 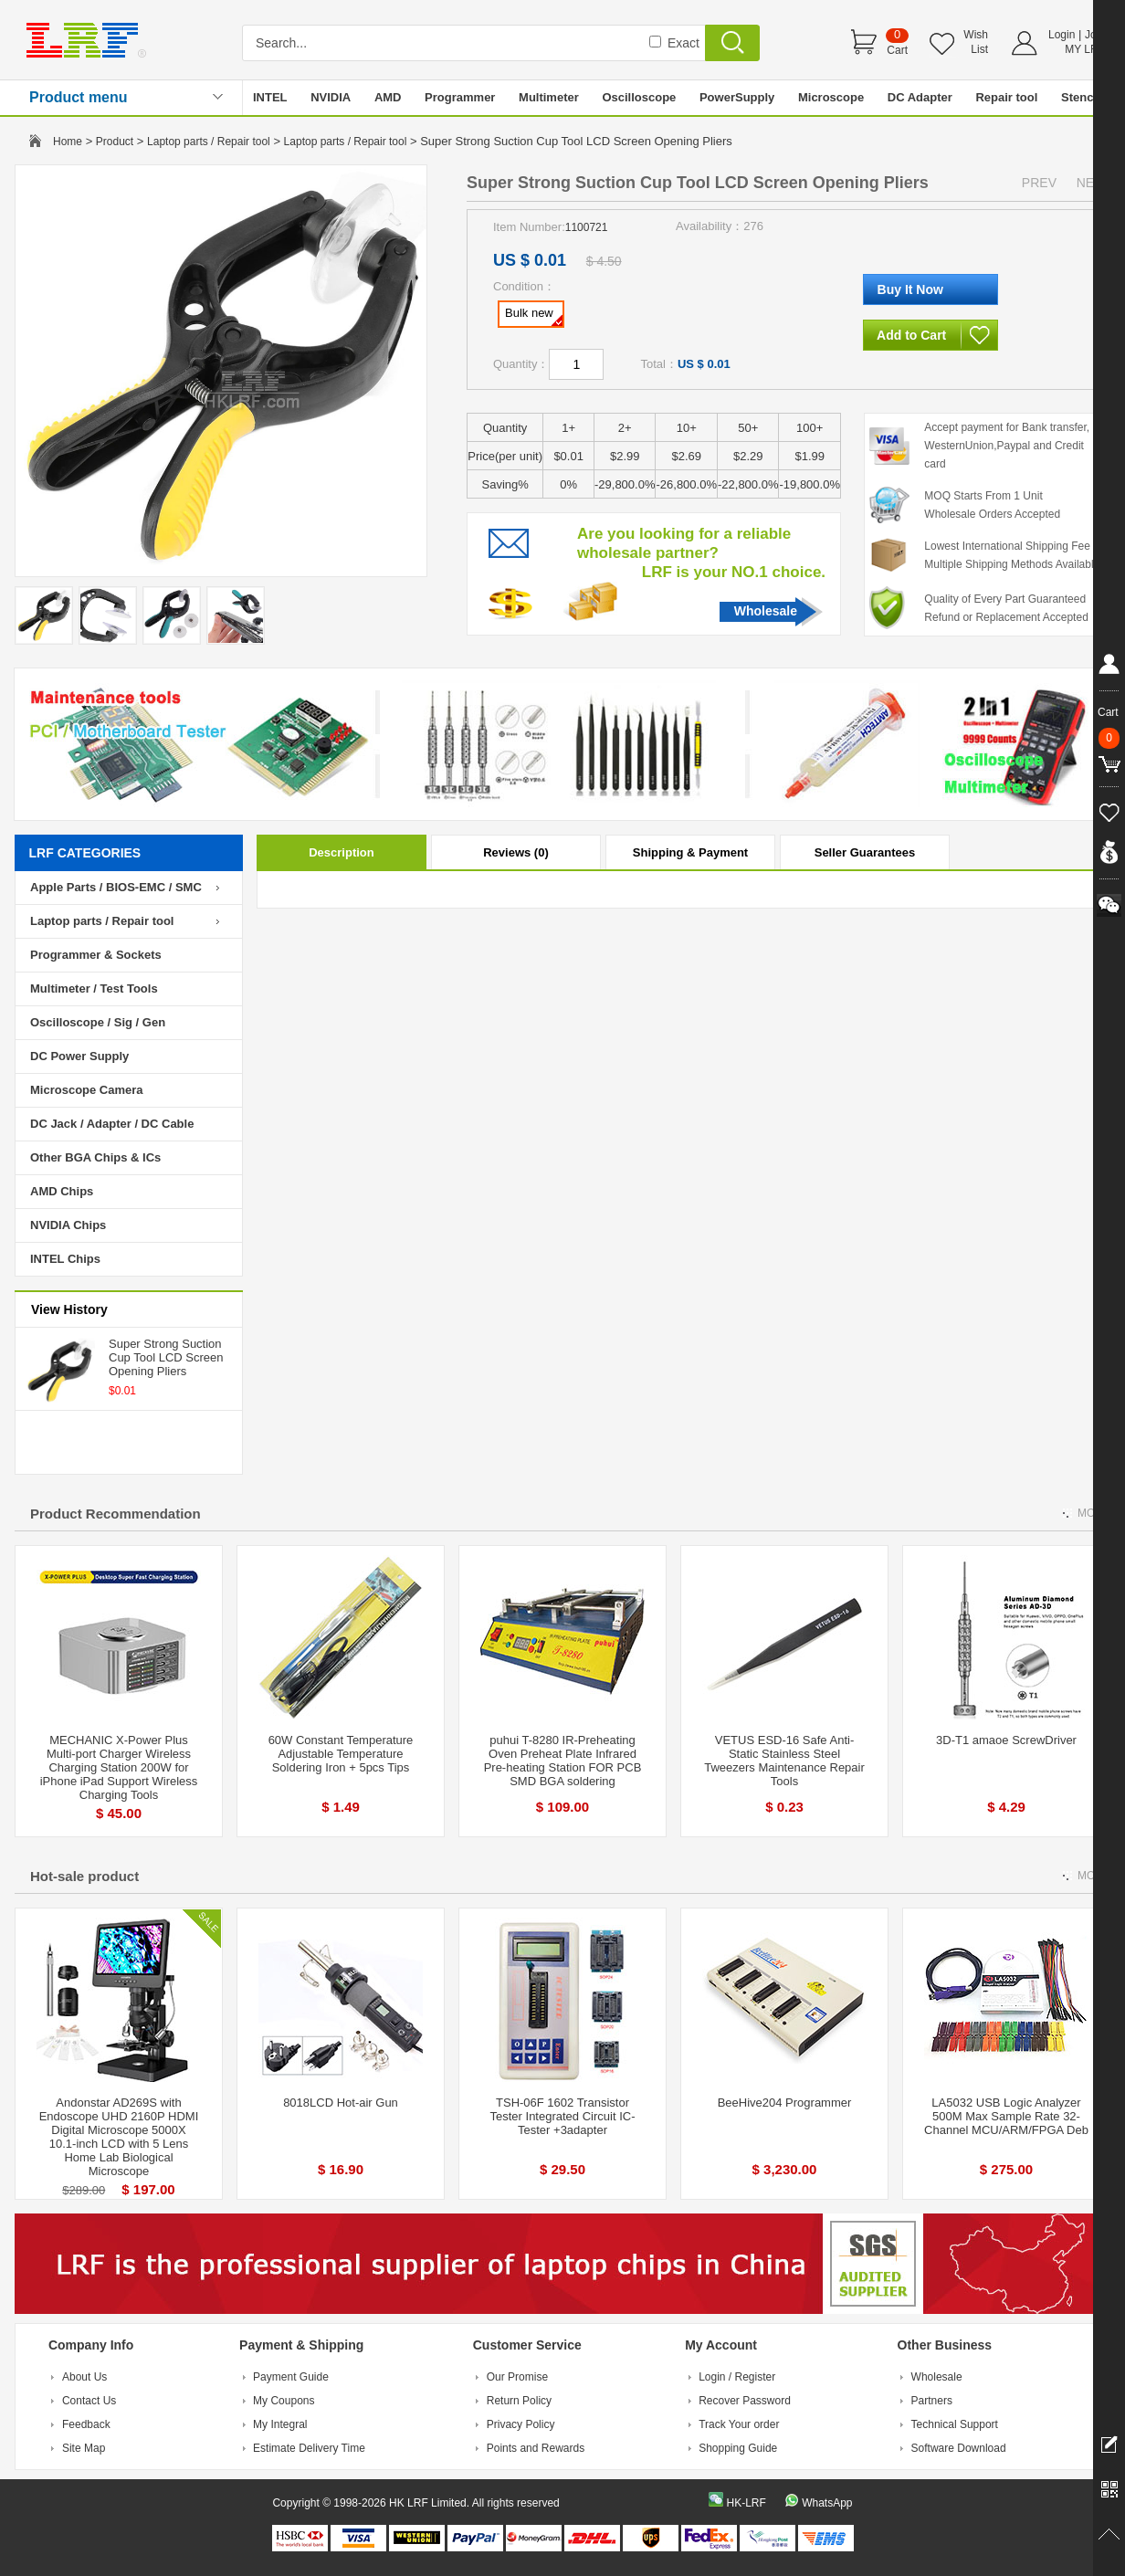 I want to click on Privacy Policy, so click(x=521, y=2424).